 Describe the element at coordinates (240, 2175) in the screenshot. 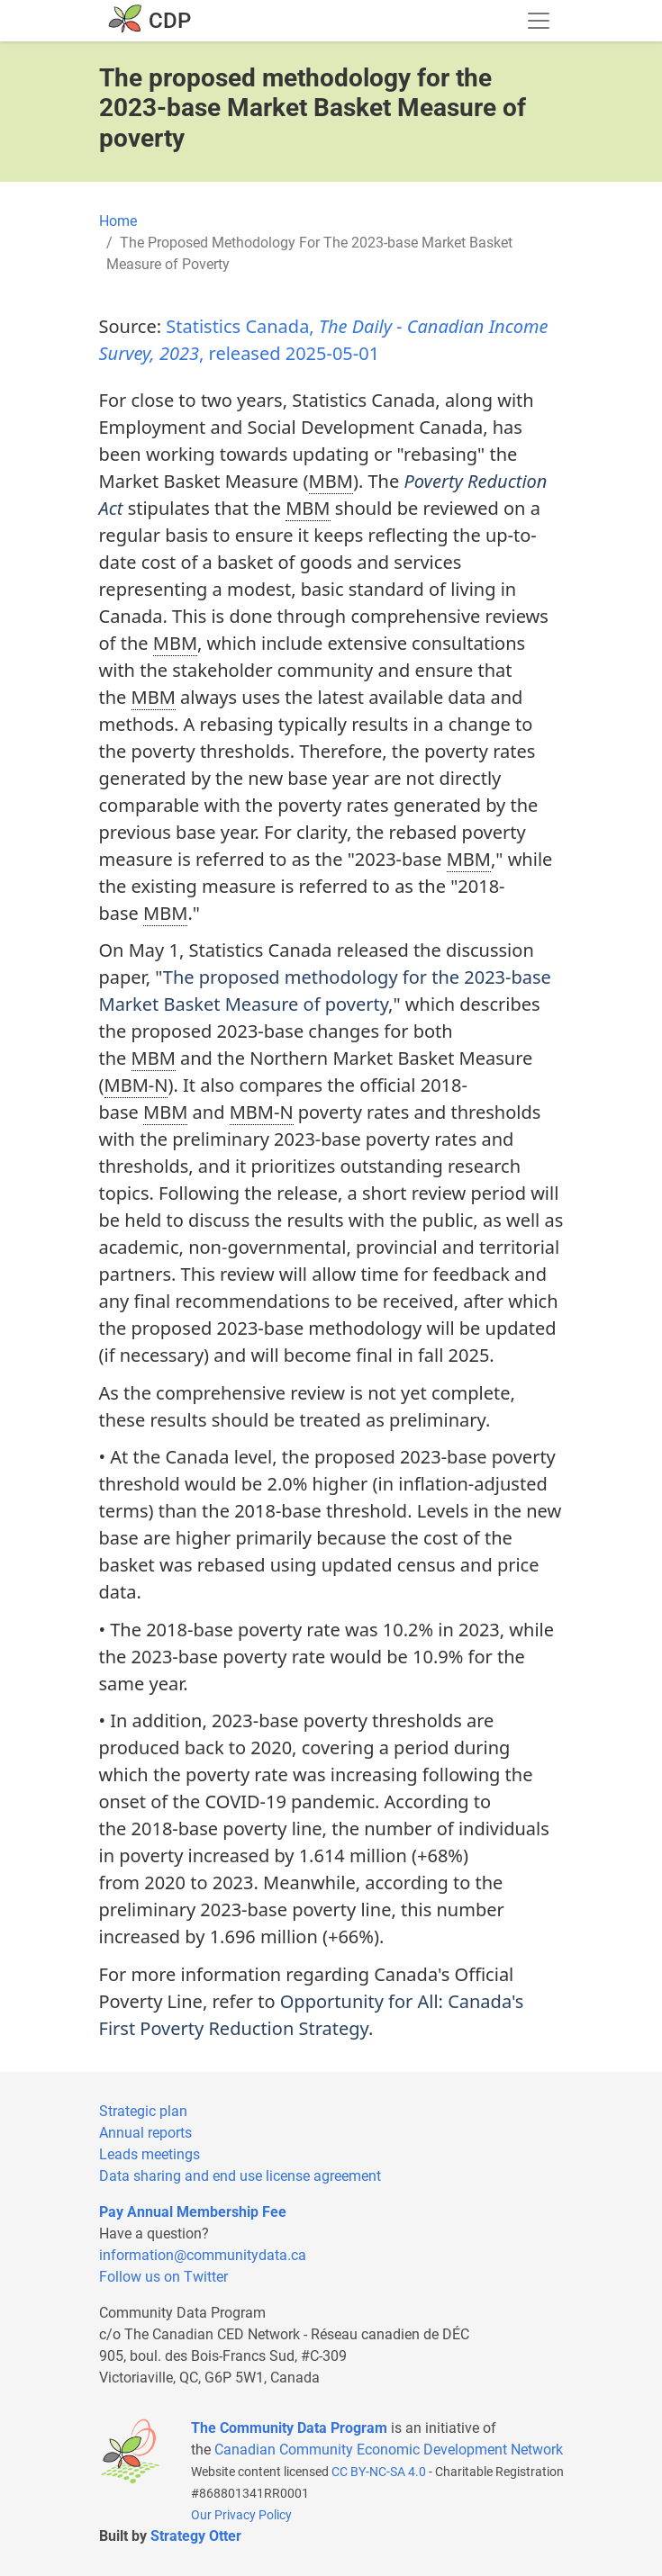

I see `Data sharing and end use license agreement` at that location.